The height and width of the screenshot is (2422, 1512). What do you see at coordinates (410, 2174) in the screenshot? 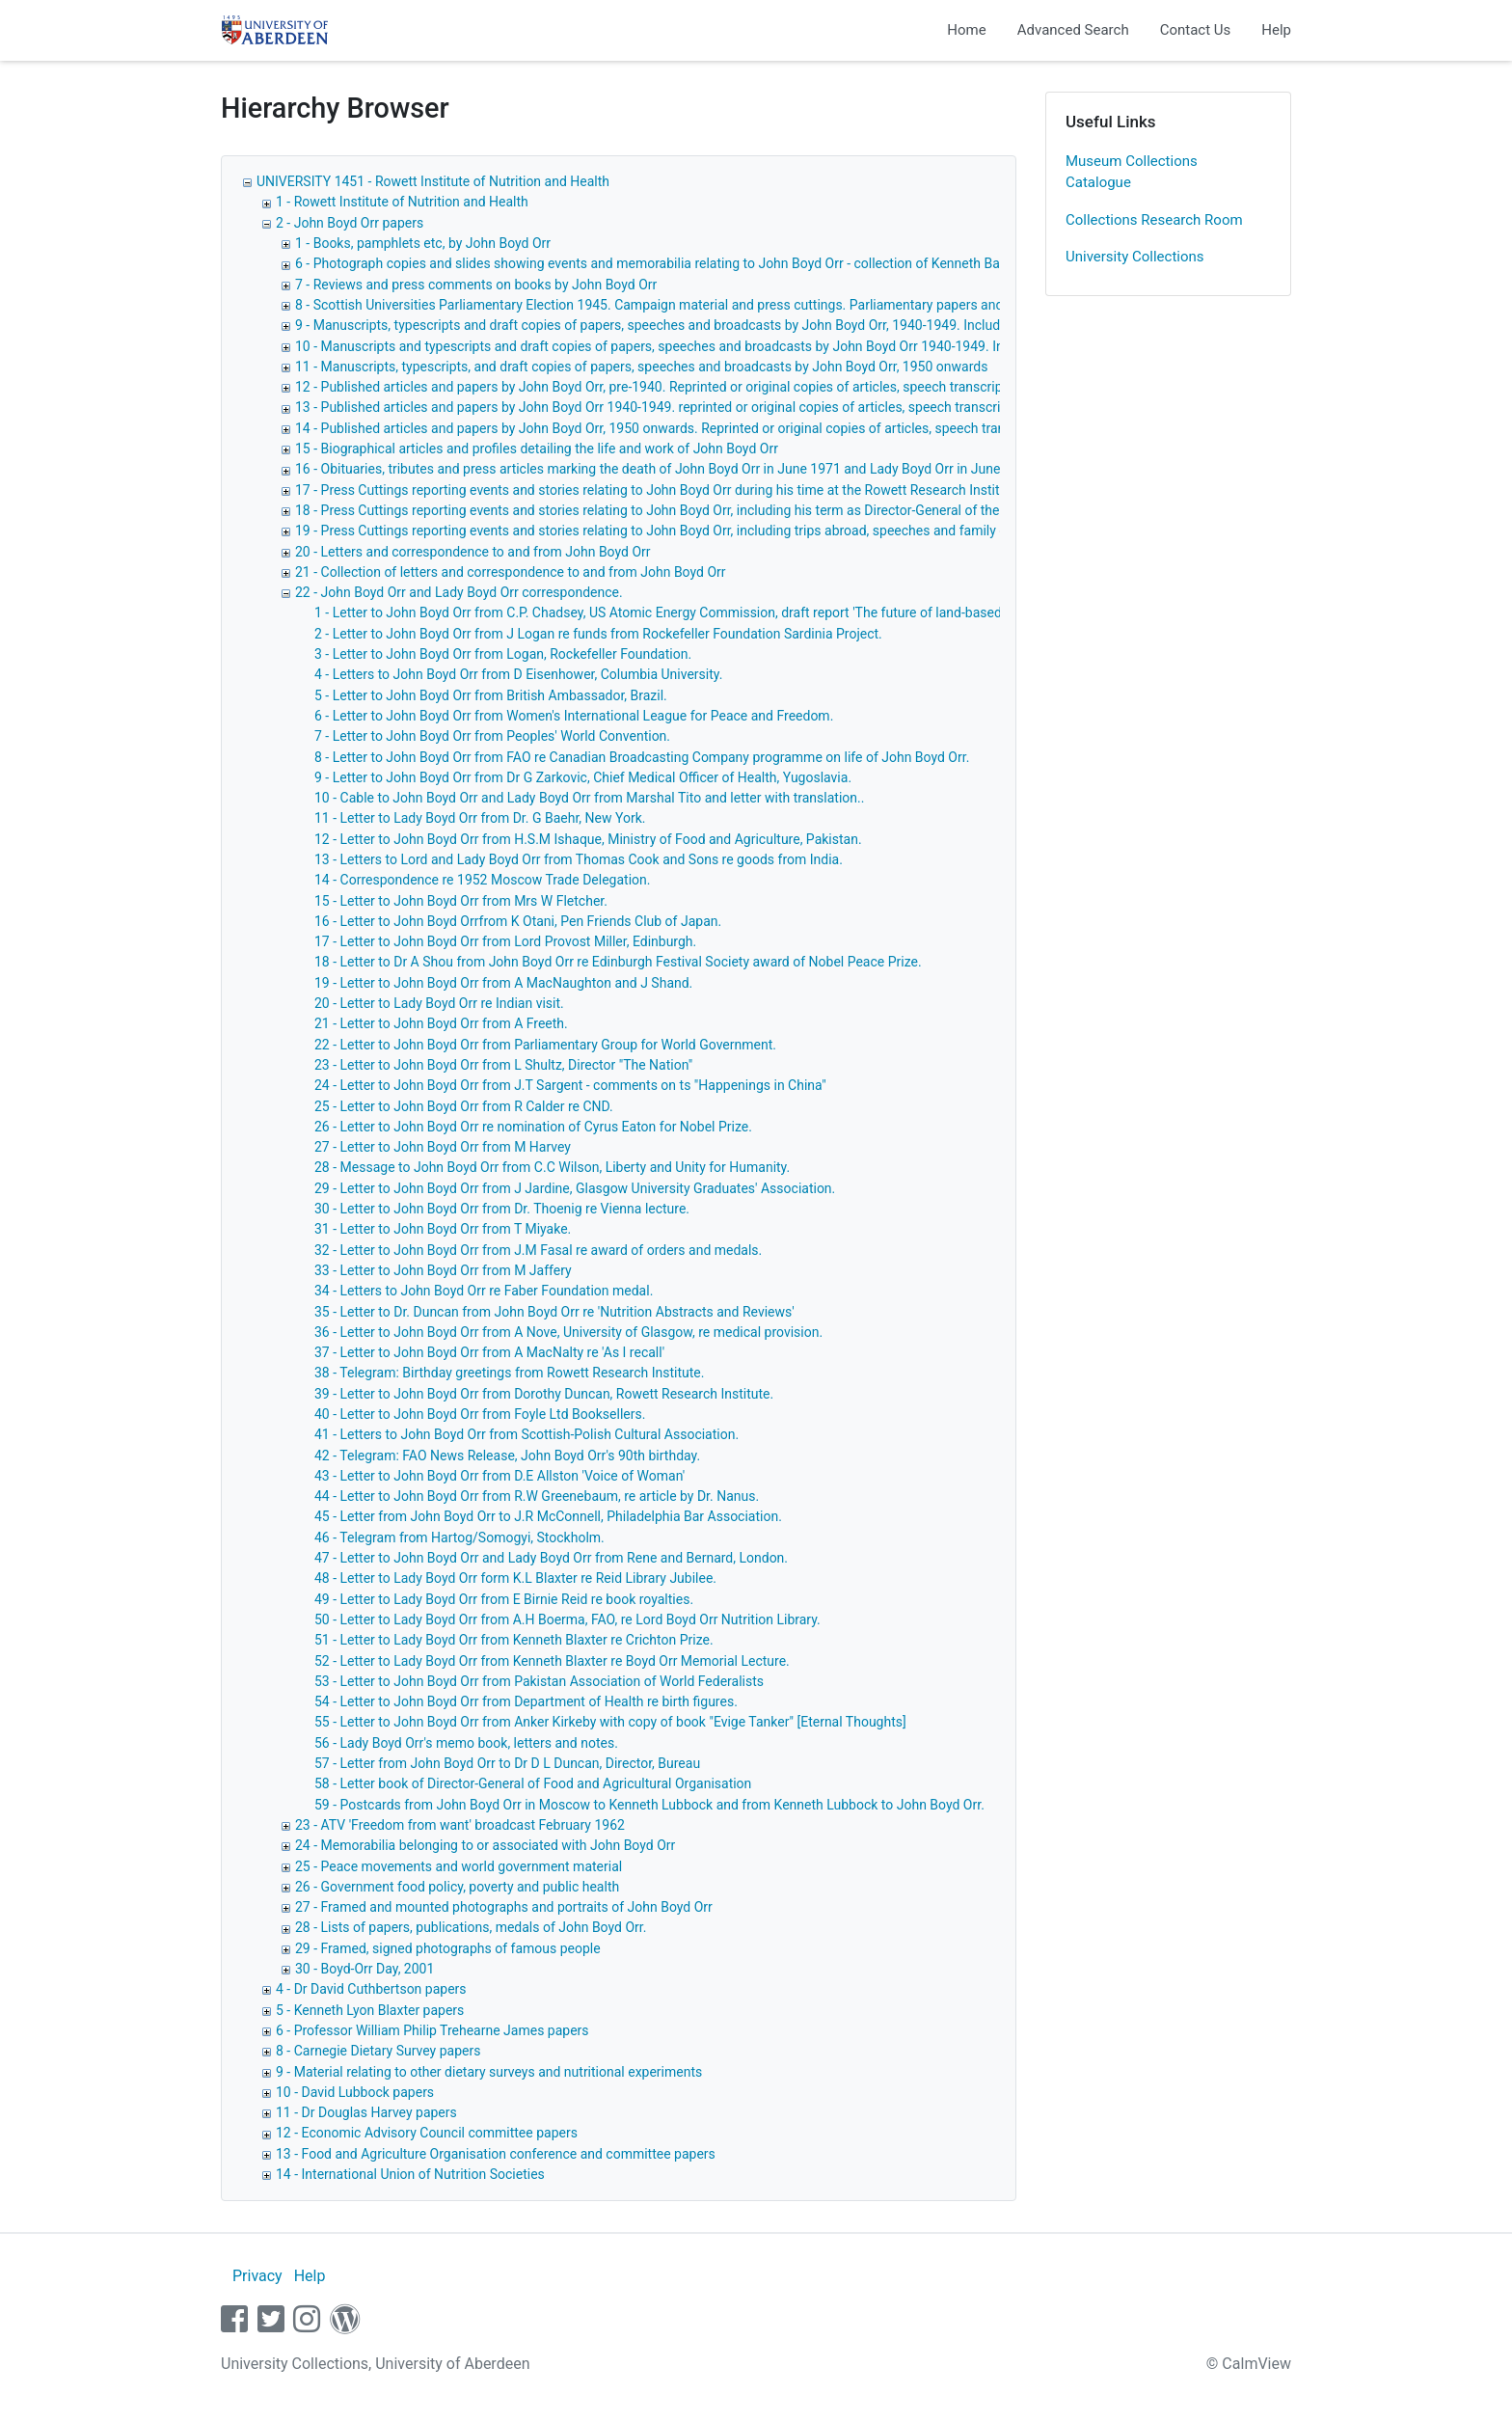
I see `14 - International Union of Nutrition Societies` at bounding box center [410, 2174].